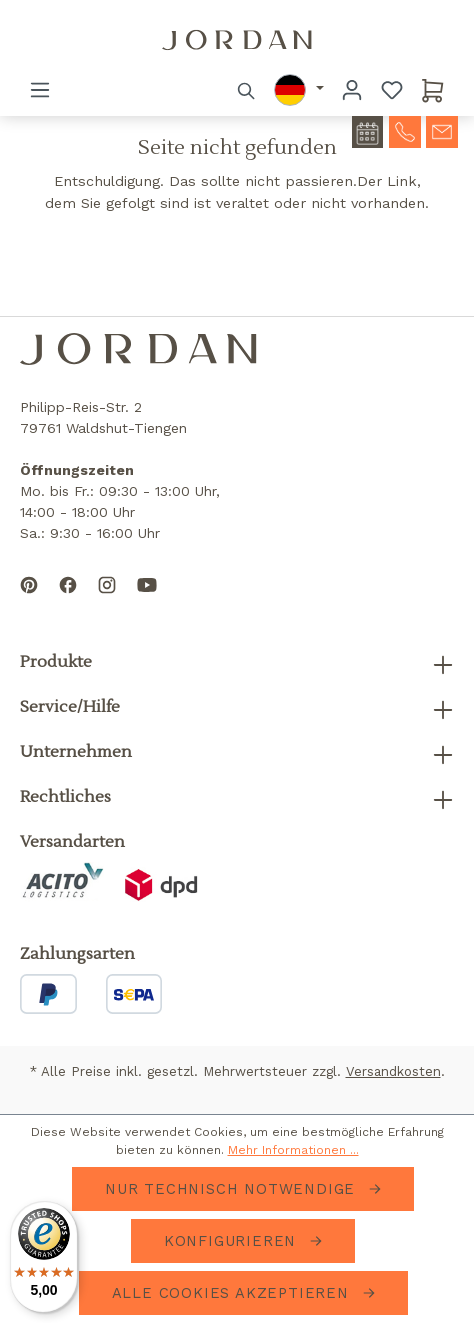 The width and height of the screenshot is (474, 1323). I want to click on Alle Cookies akzeptieren, so click(233, 1293).